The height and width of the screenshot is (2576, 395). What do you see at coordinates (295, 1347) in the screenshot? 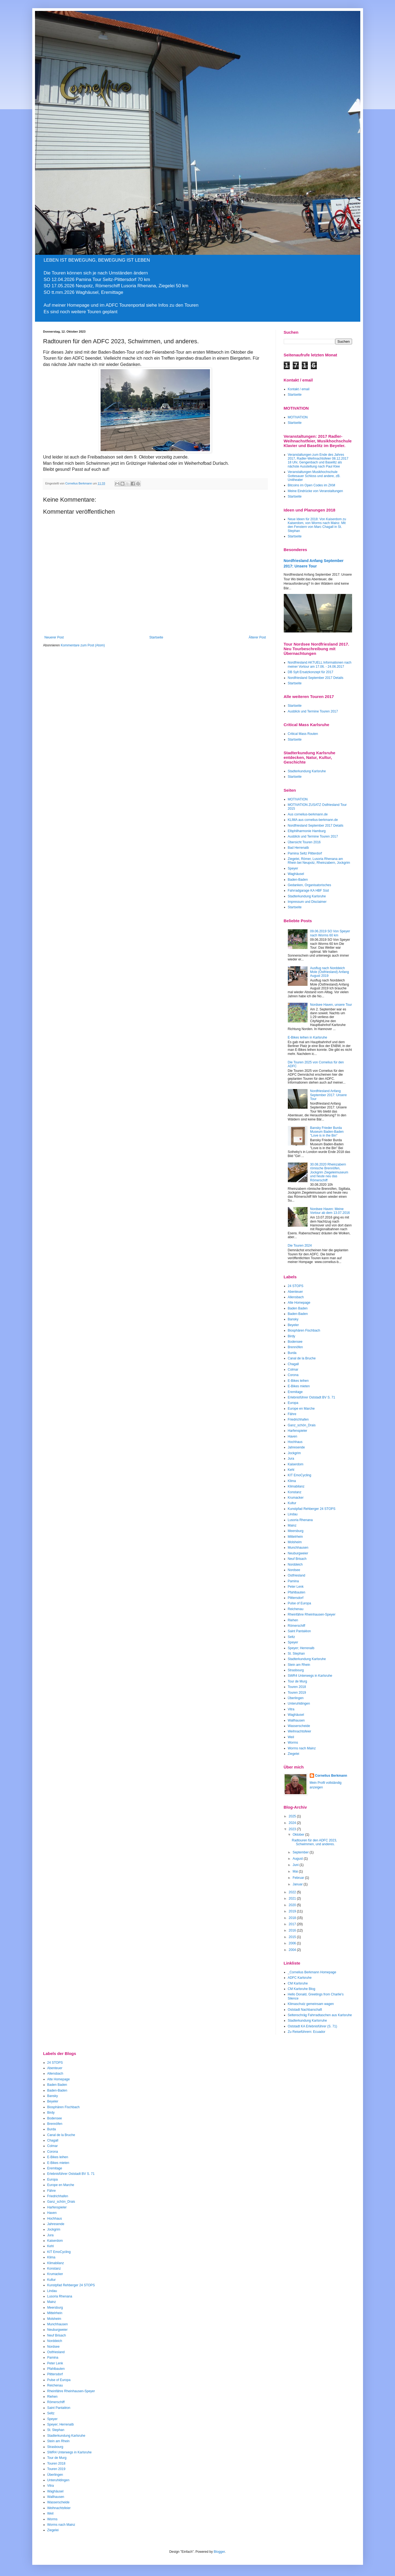
I see `Brennöfen` at bounding box center [295, 1347].